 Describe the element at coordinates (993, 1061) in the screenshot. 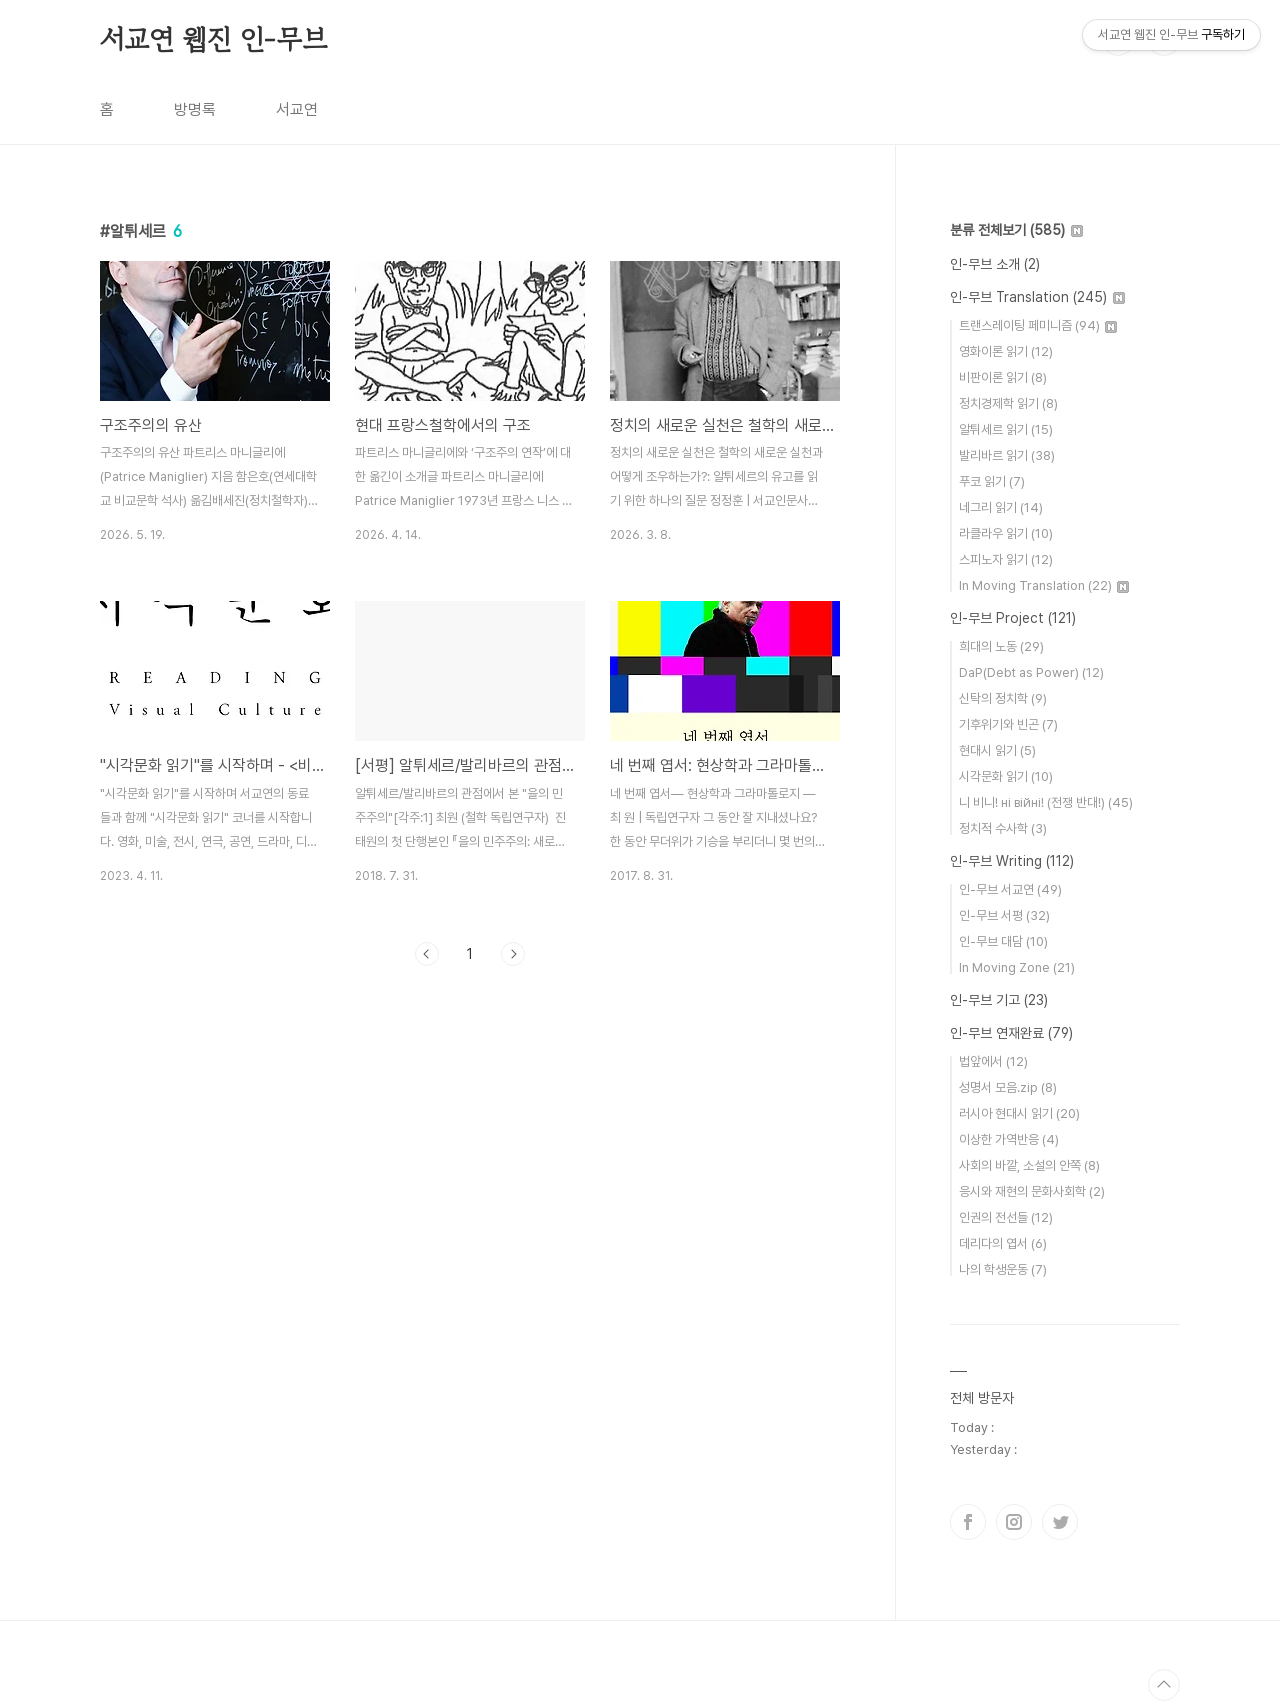

I see `법앞에서` at that location.